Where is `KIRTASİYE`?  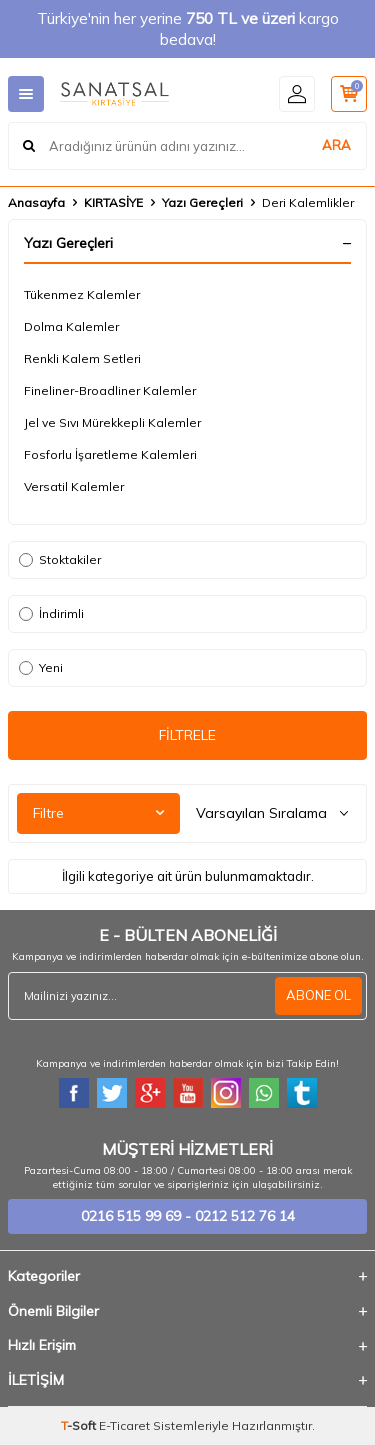
KIRTASİYE is located at coordinates (113, 202).